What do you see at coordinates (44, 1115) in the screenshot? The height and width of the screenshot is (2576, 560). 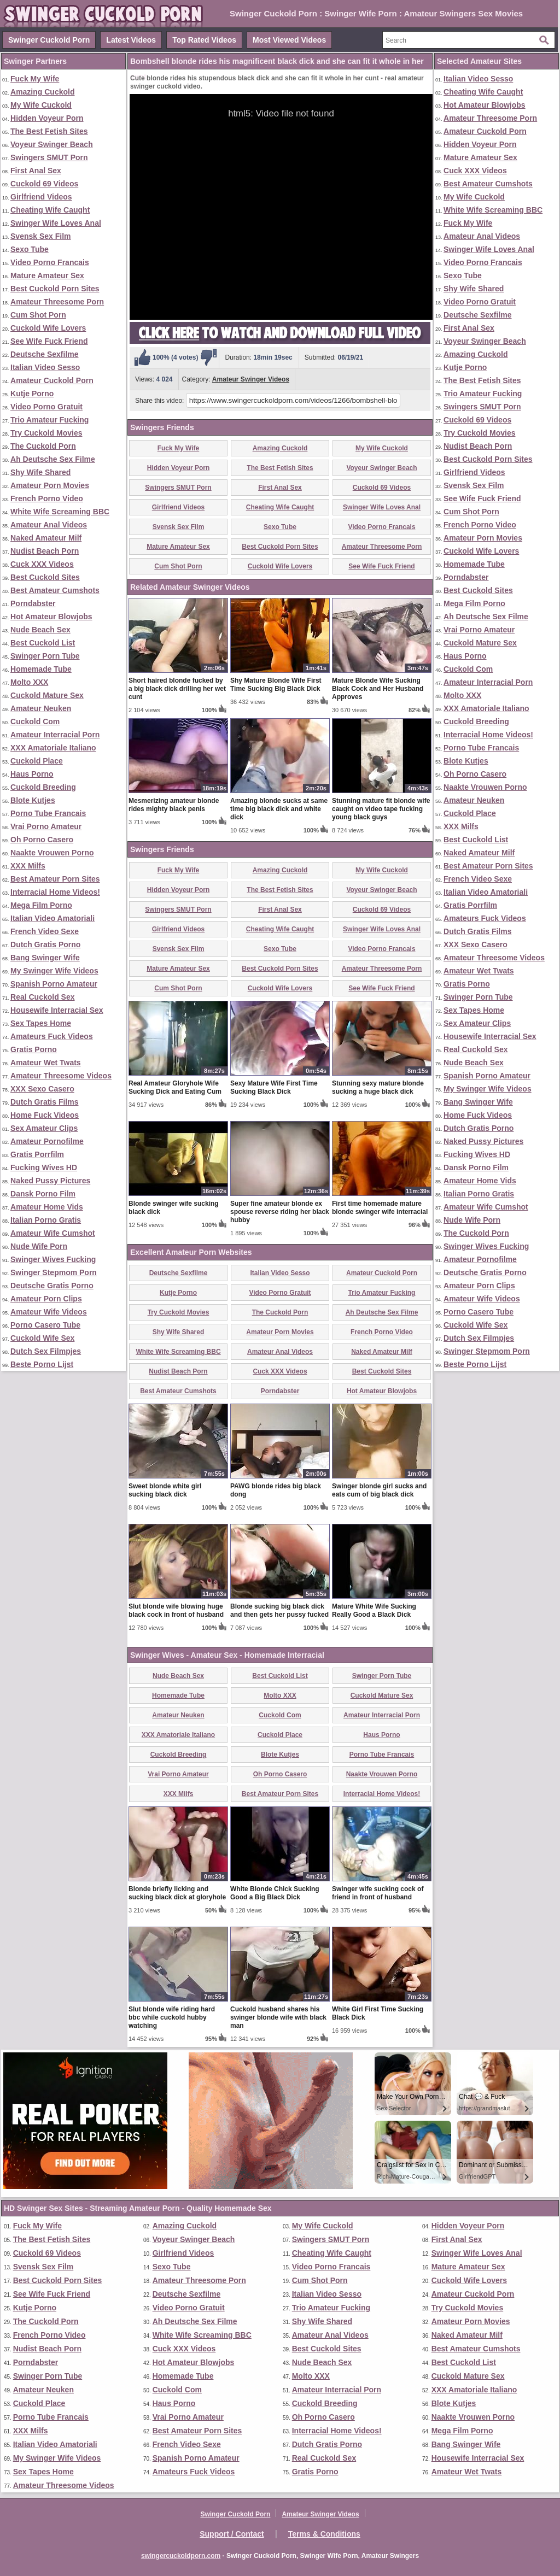 I see `Home Fuck Videos` at bounding box center [44, 1115].